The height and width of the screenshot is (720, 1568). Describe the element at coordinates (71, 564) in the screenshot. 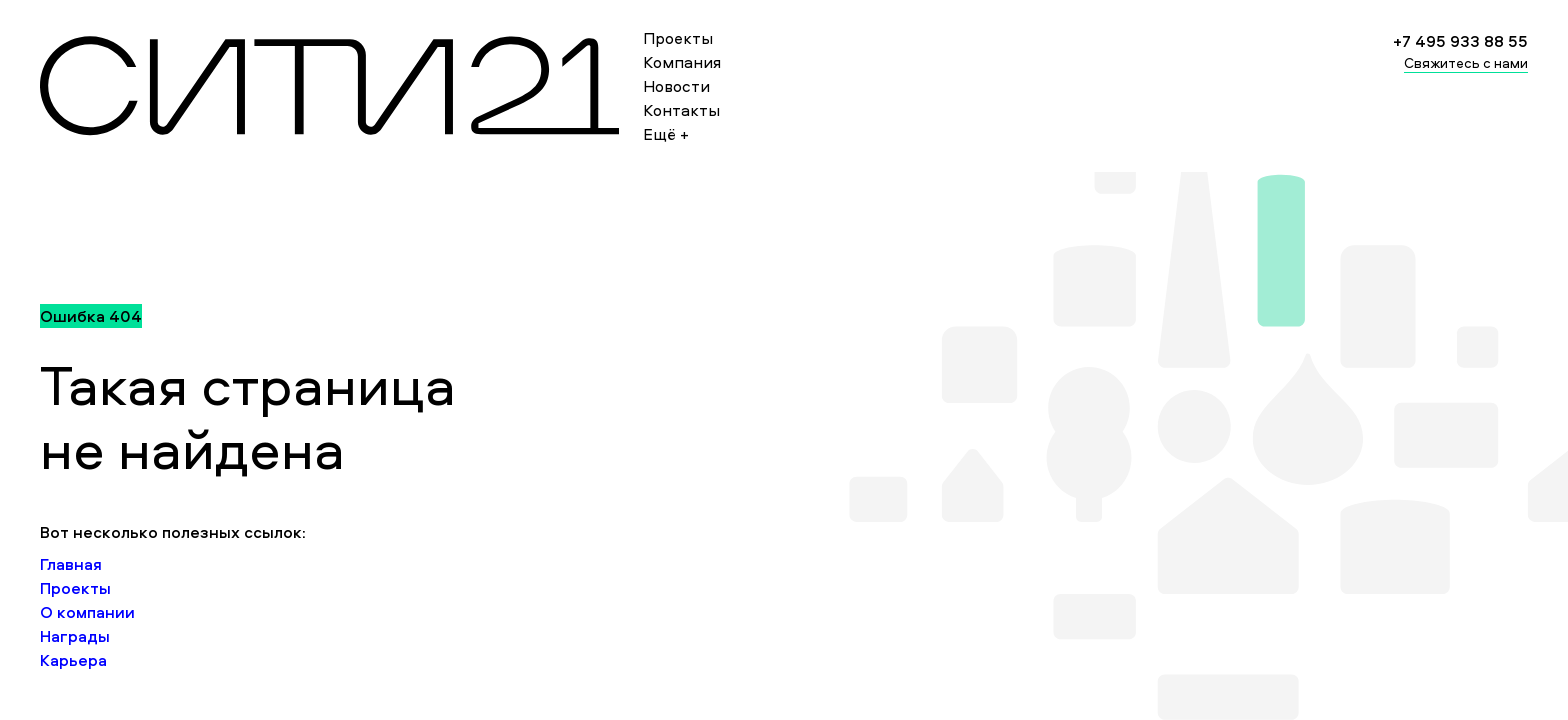

I see `Главная` at that location.